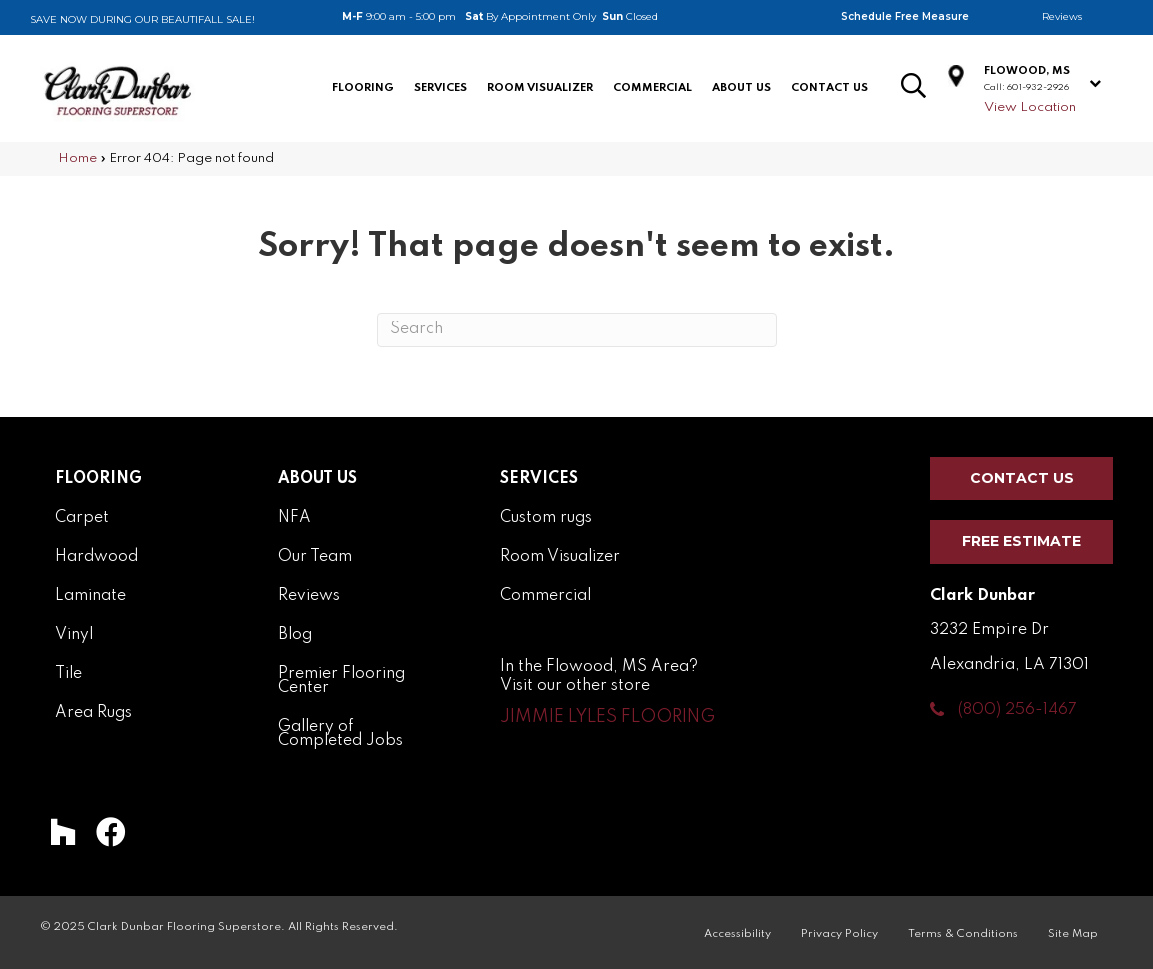  What do you see at coordinates (921, 17) in the screenshot?
I see `[Go to /services/schedule-measurement/]` at bounding box center [921, 17].